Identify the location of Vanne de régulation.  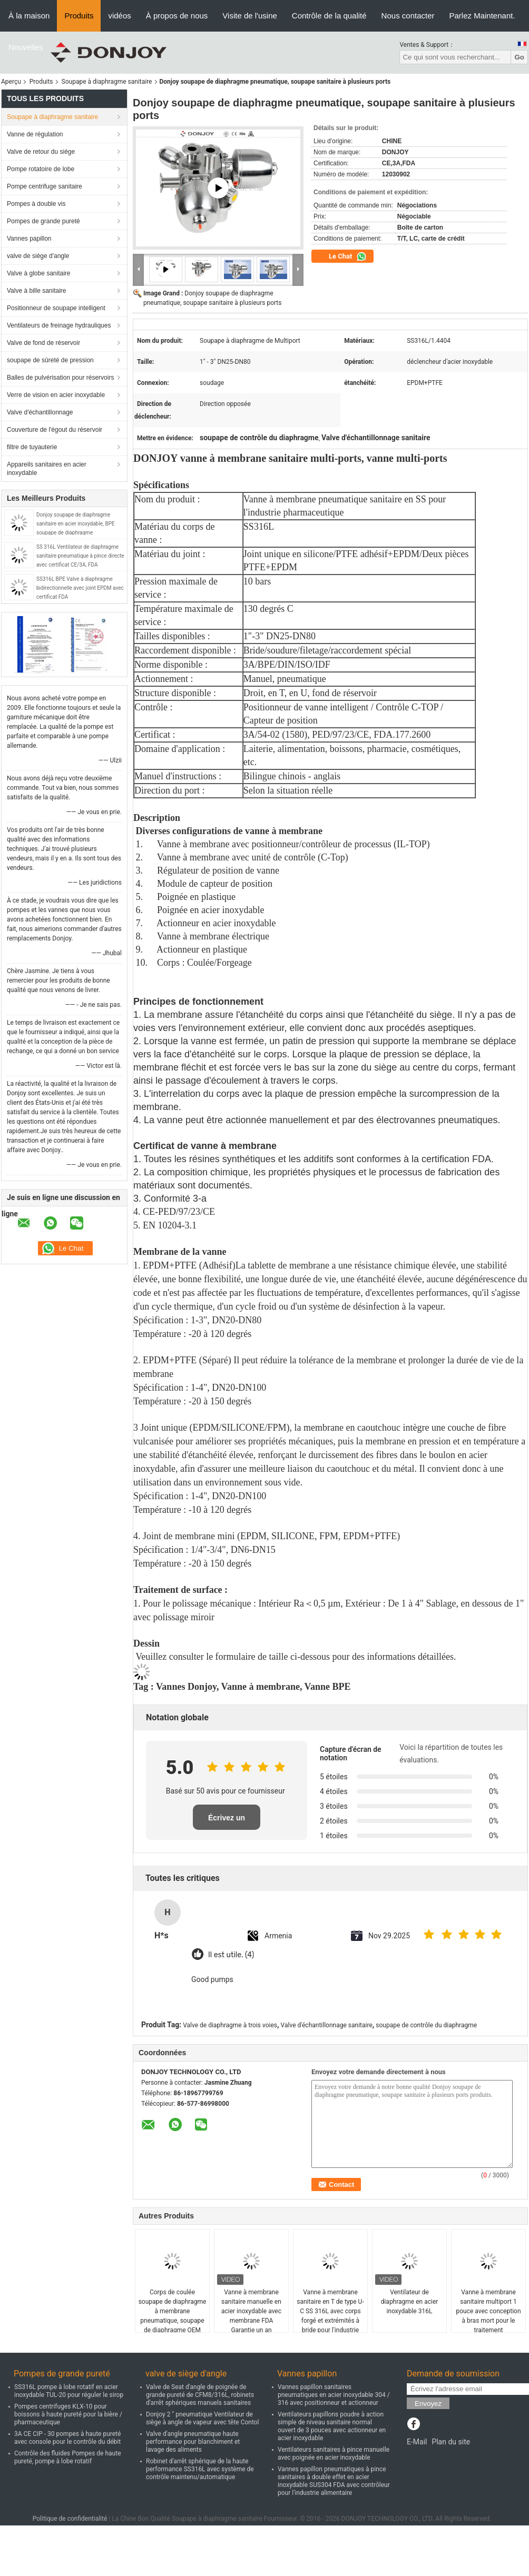
(35, 134).